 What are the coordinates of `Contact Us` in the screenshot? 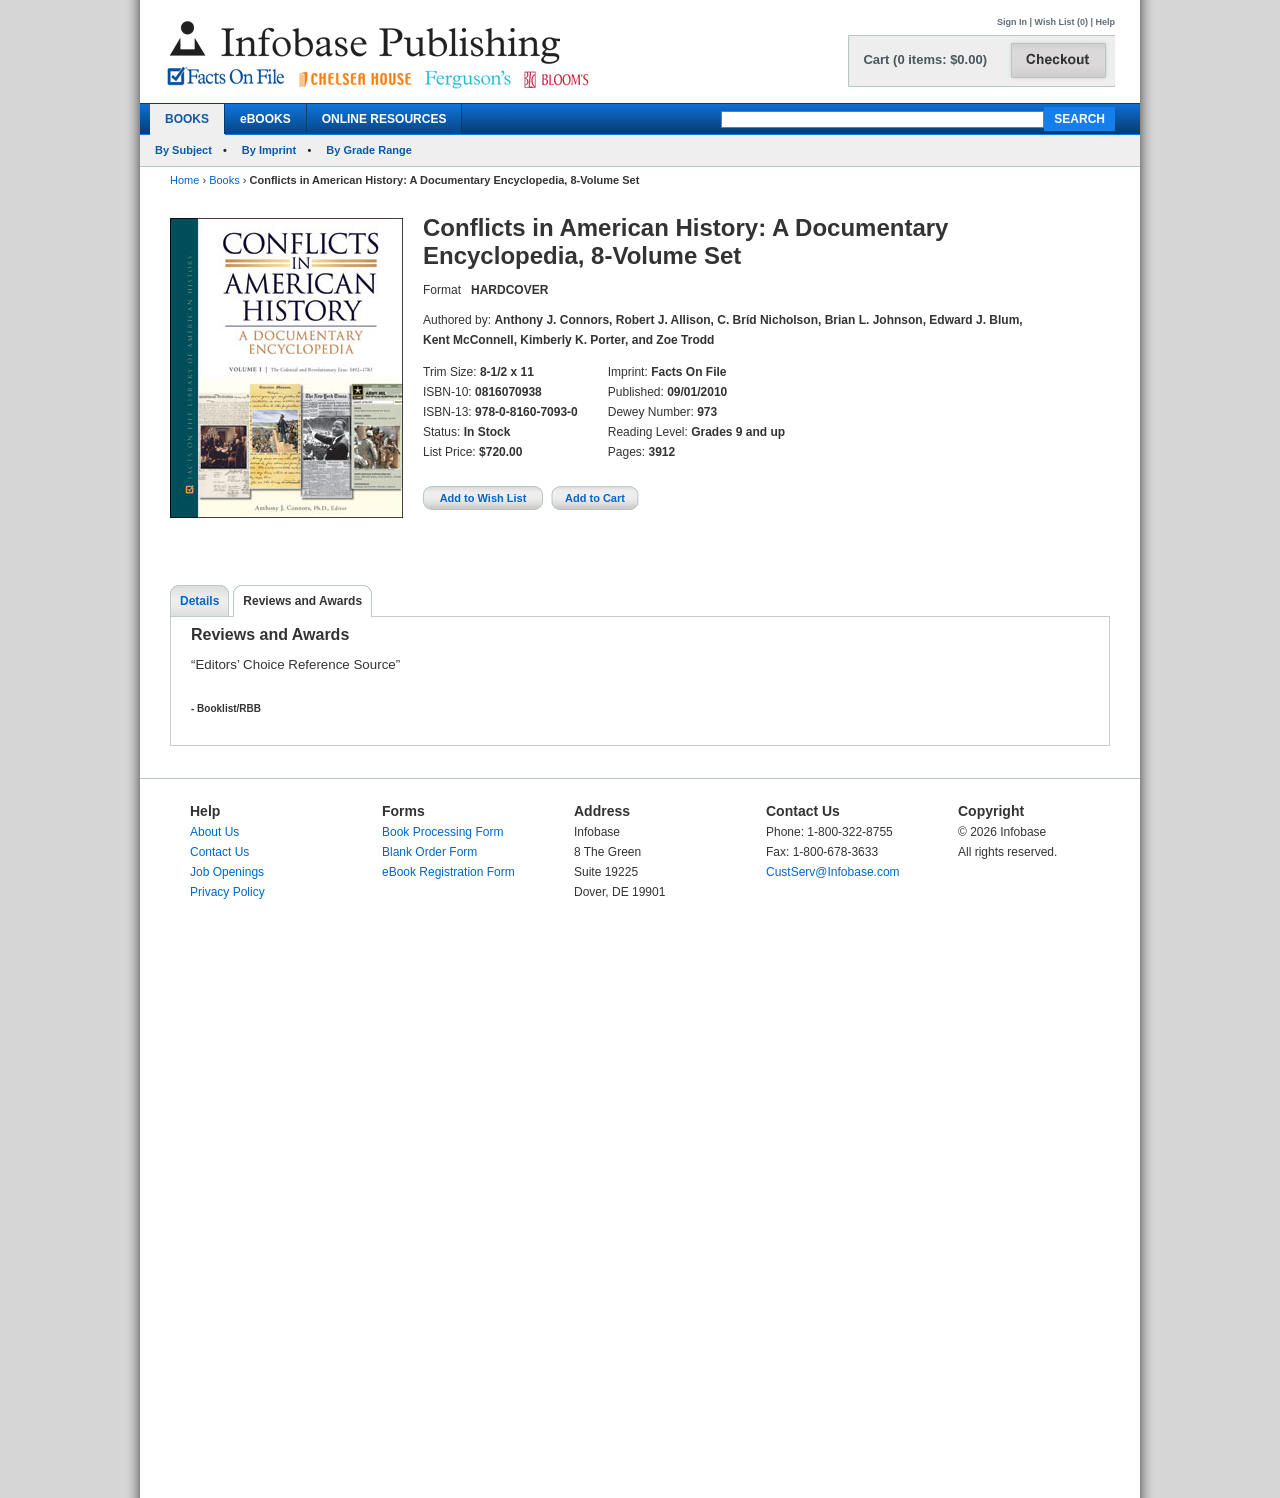 It's located at (219, 852).